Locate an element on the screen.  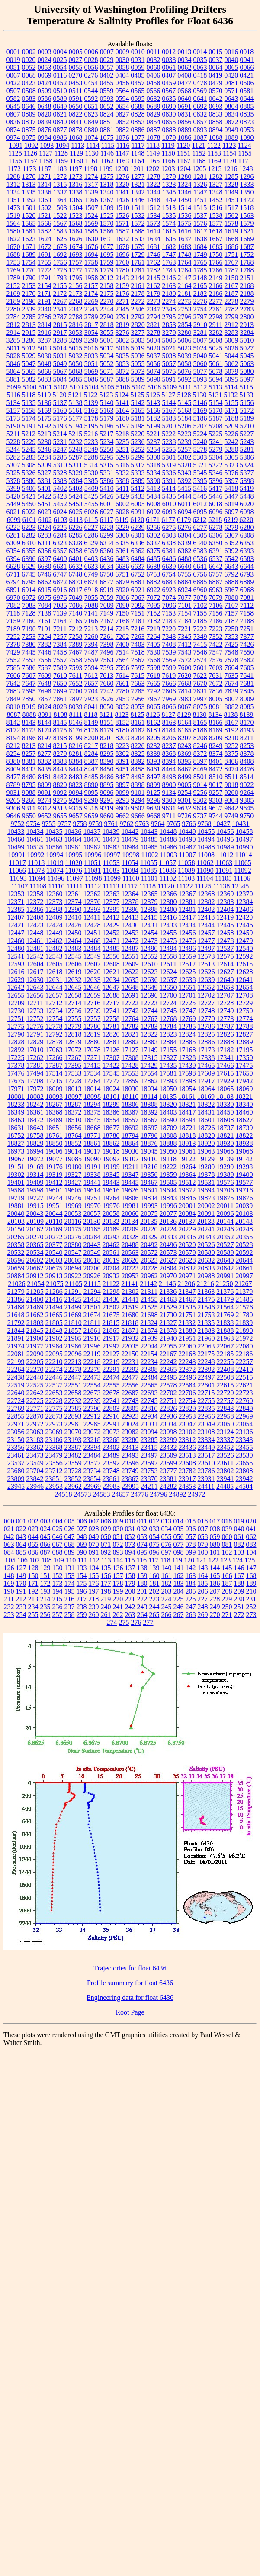
23473 is located at coordinates (35, 1455).